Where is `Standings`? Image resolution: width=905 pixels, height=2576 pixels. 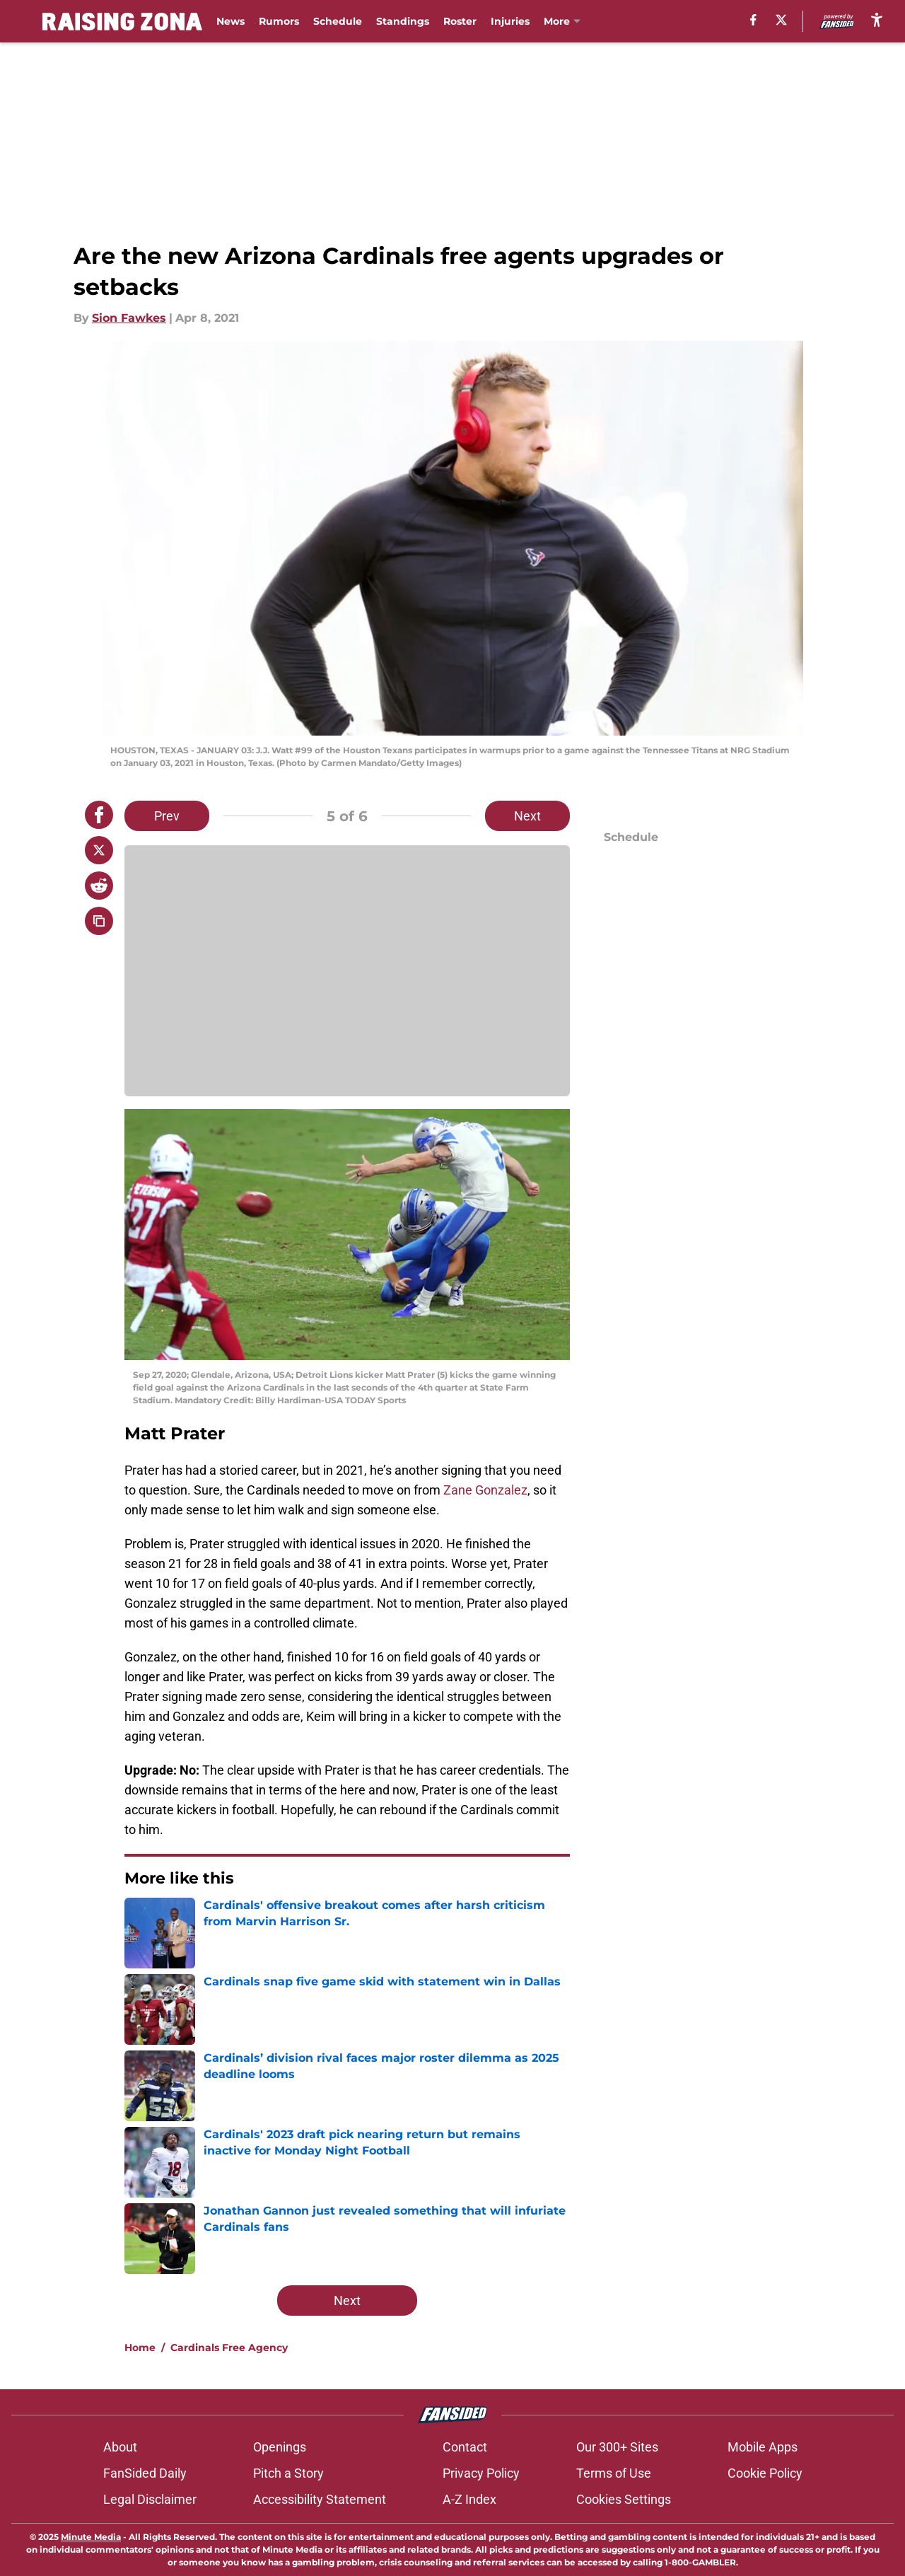 Standings is located at coordinates (402, 21).